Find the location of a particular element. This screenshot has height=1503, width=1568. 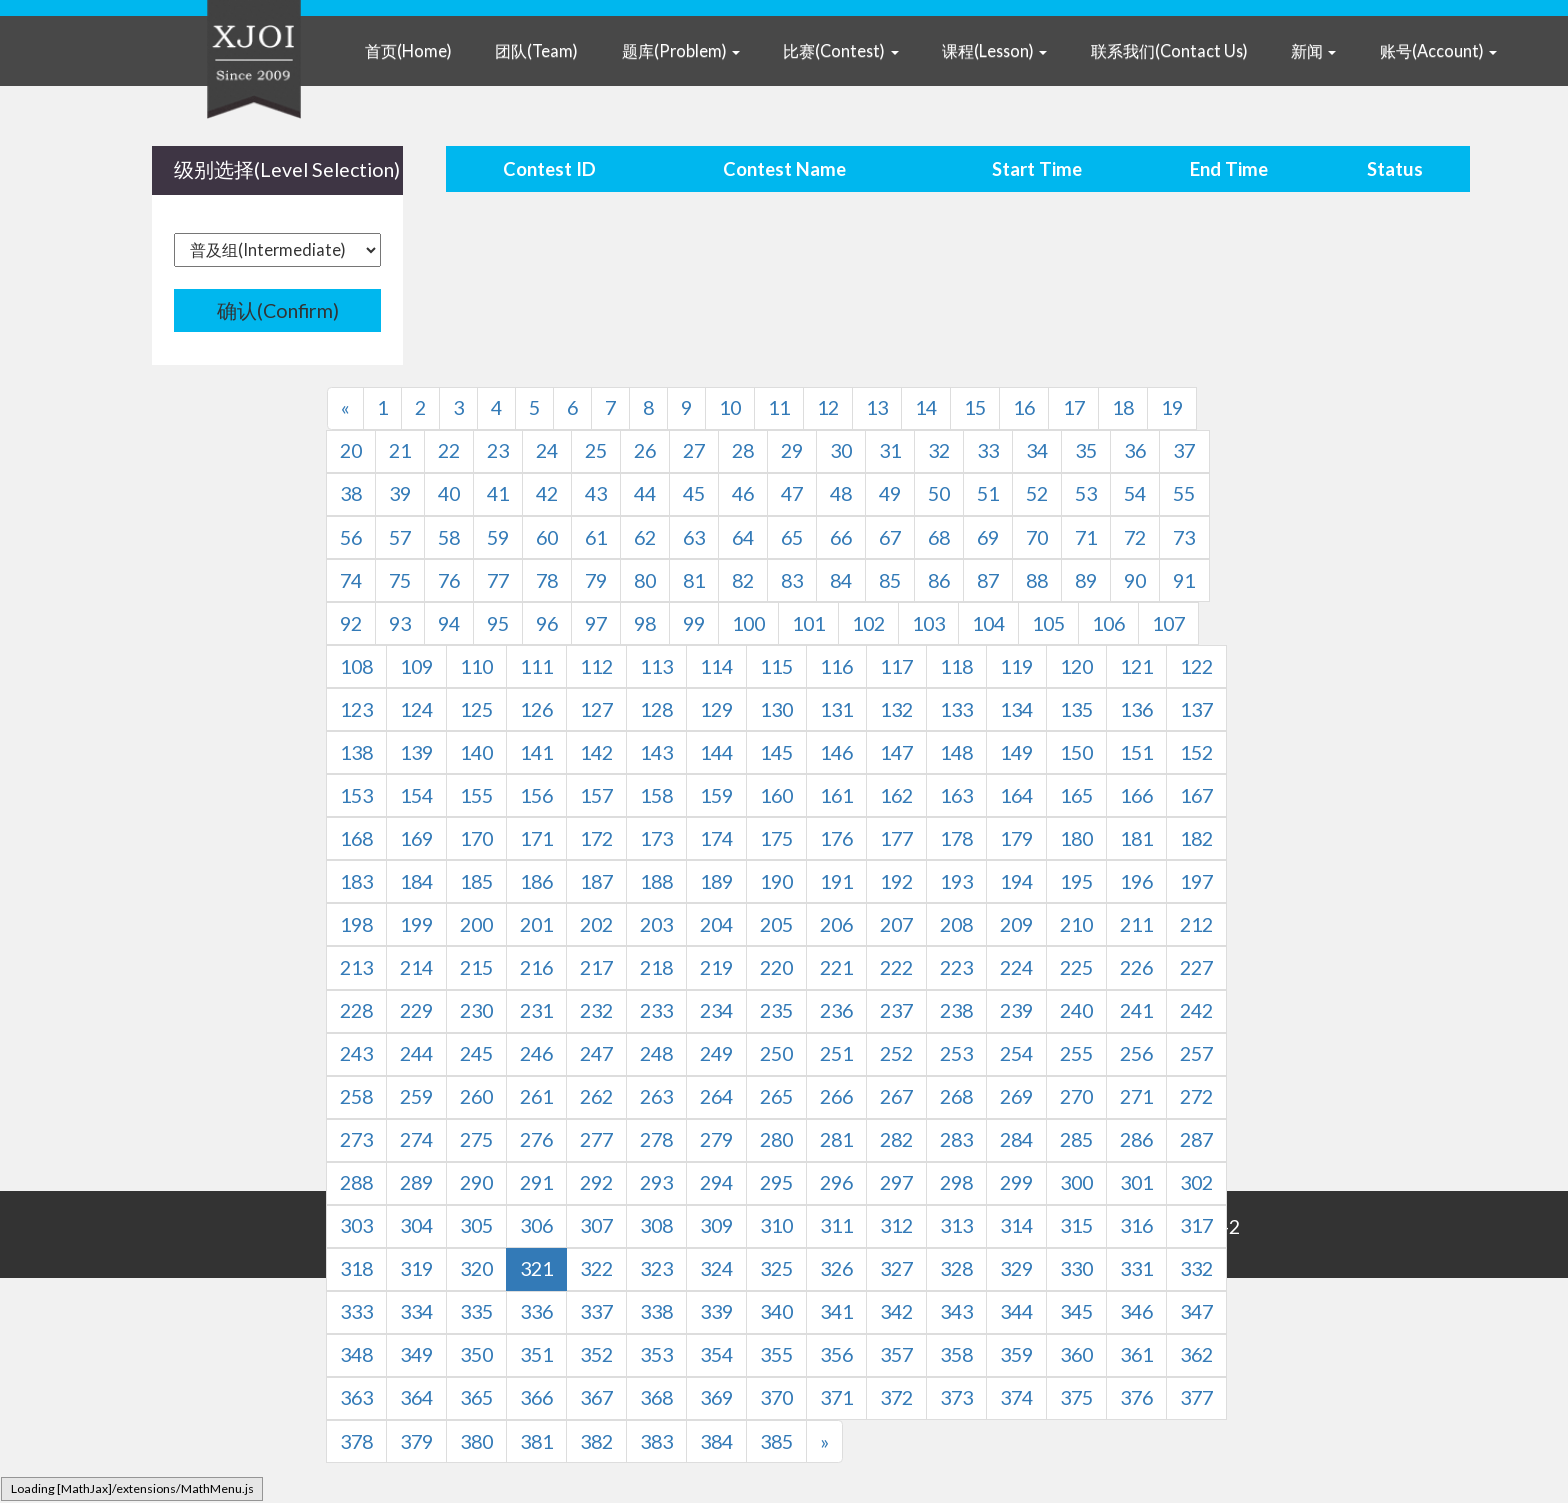

352 is located at coordinates (596, 1354).